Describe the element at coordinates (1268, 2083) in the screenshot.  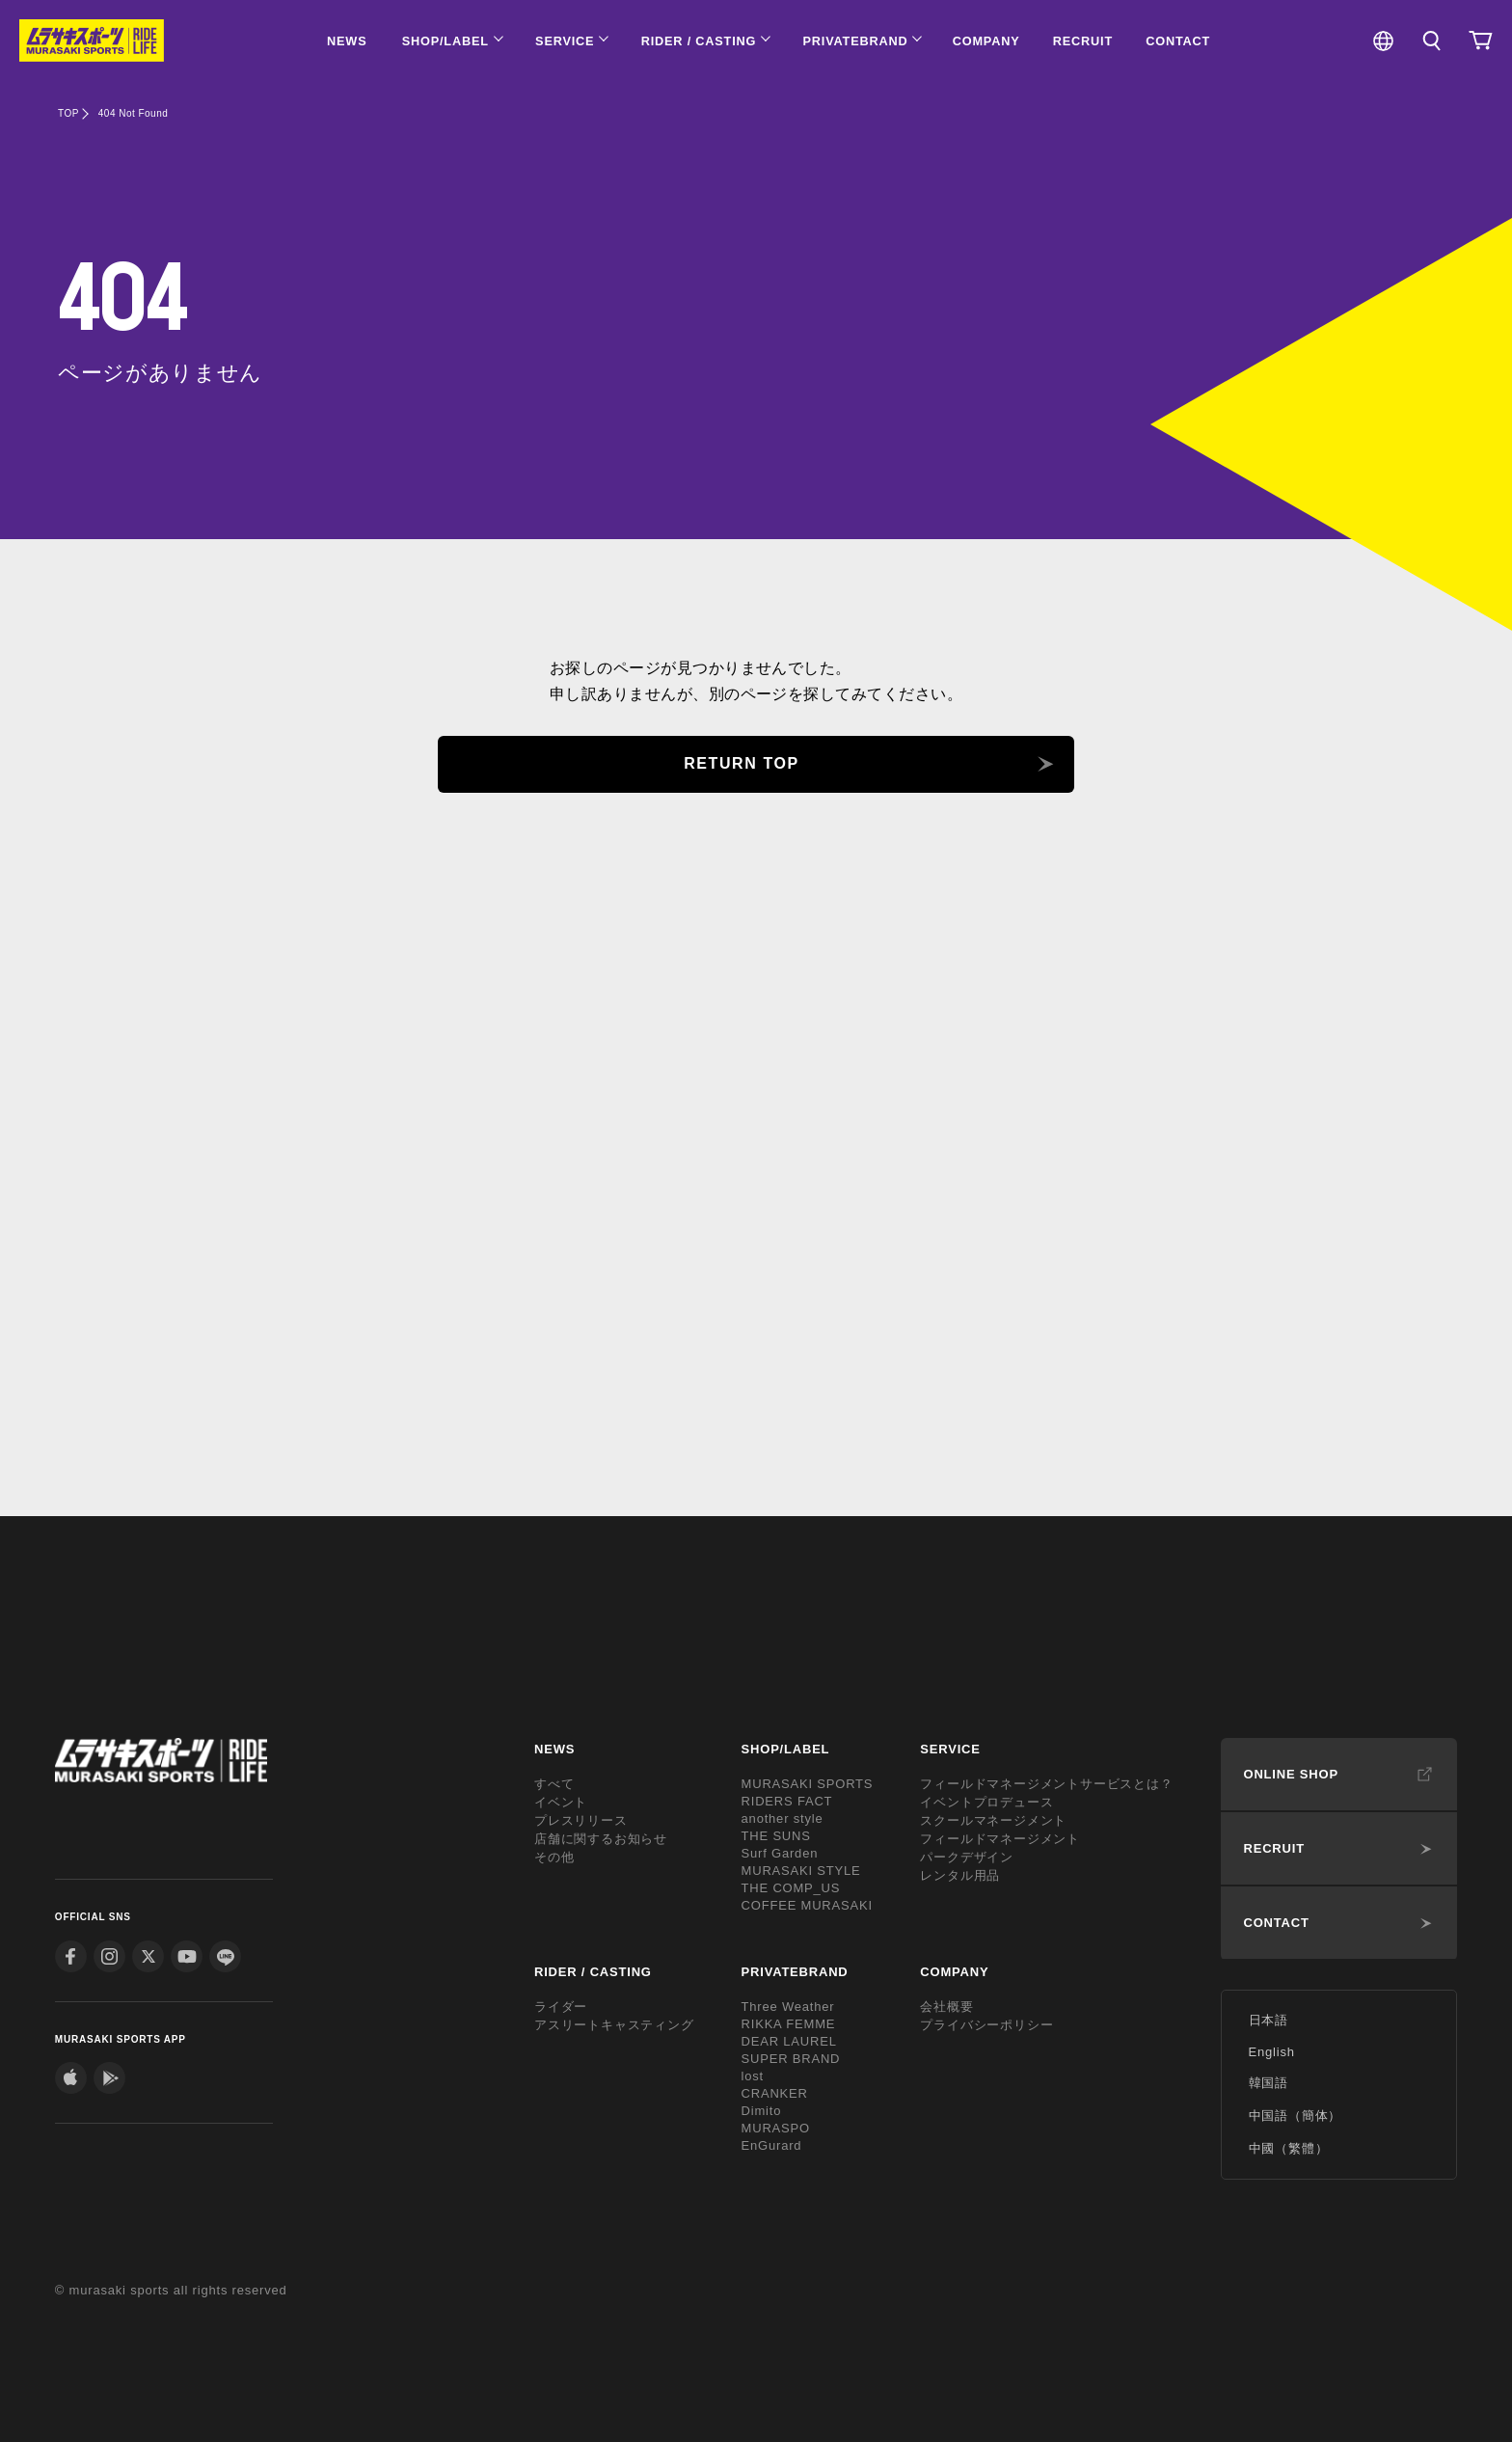
I see `韓国語` at that location.